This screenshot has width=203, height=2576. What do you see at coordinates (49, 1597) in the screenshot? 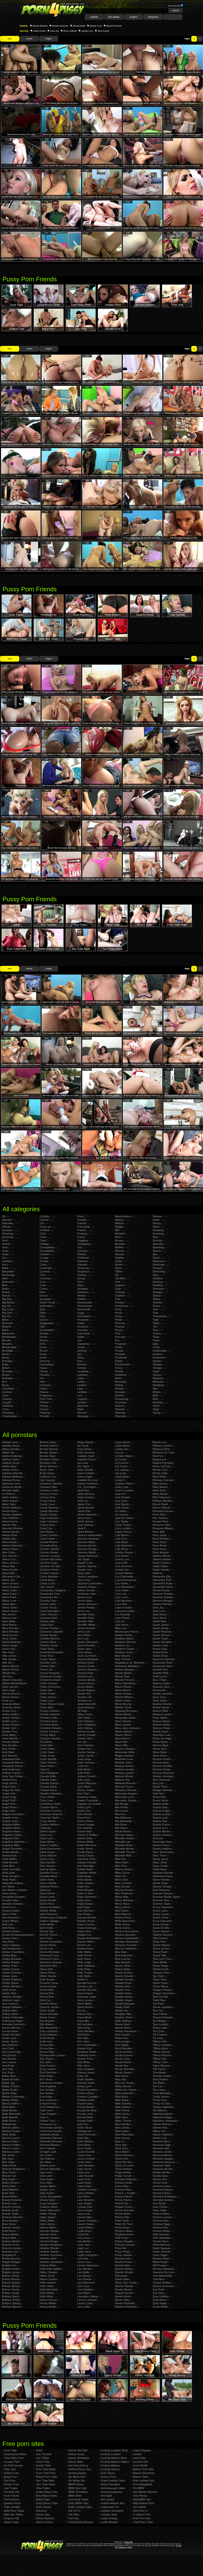
I see `Cassandra Nix` at bounding box center [49, 1597].